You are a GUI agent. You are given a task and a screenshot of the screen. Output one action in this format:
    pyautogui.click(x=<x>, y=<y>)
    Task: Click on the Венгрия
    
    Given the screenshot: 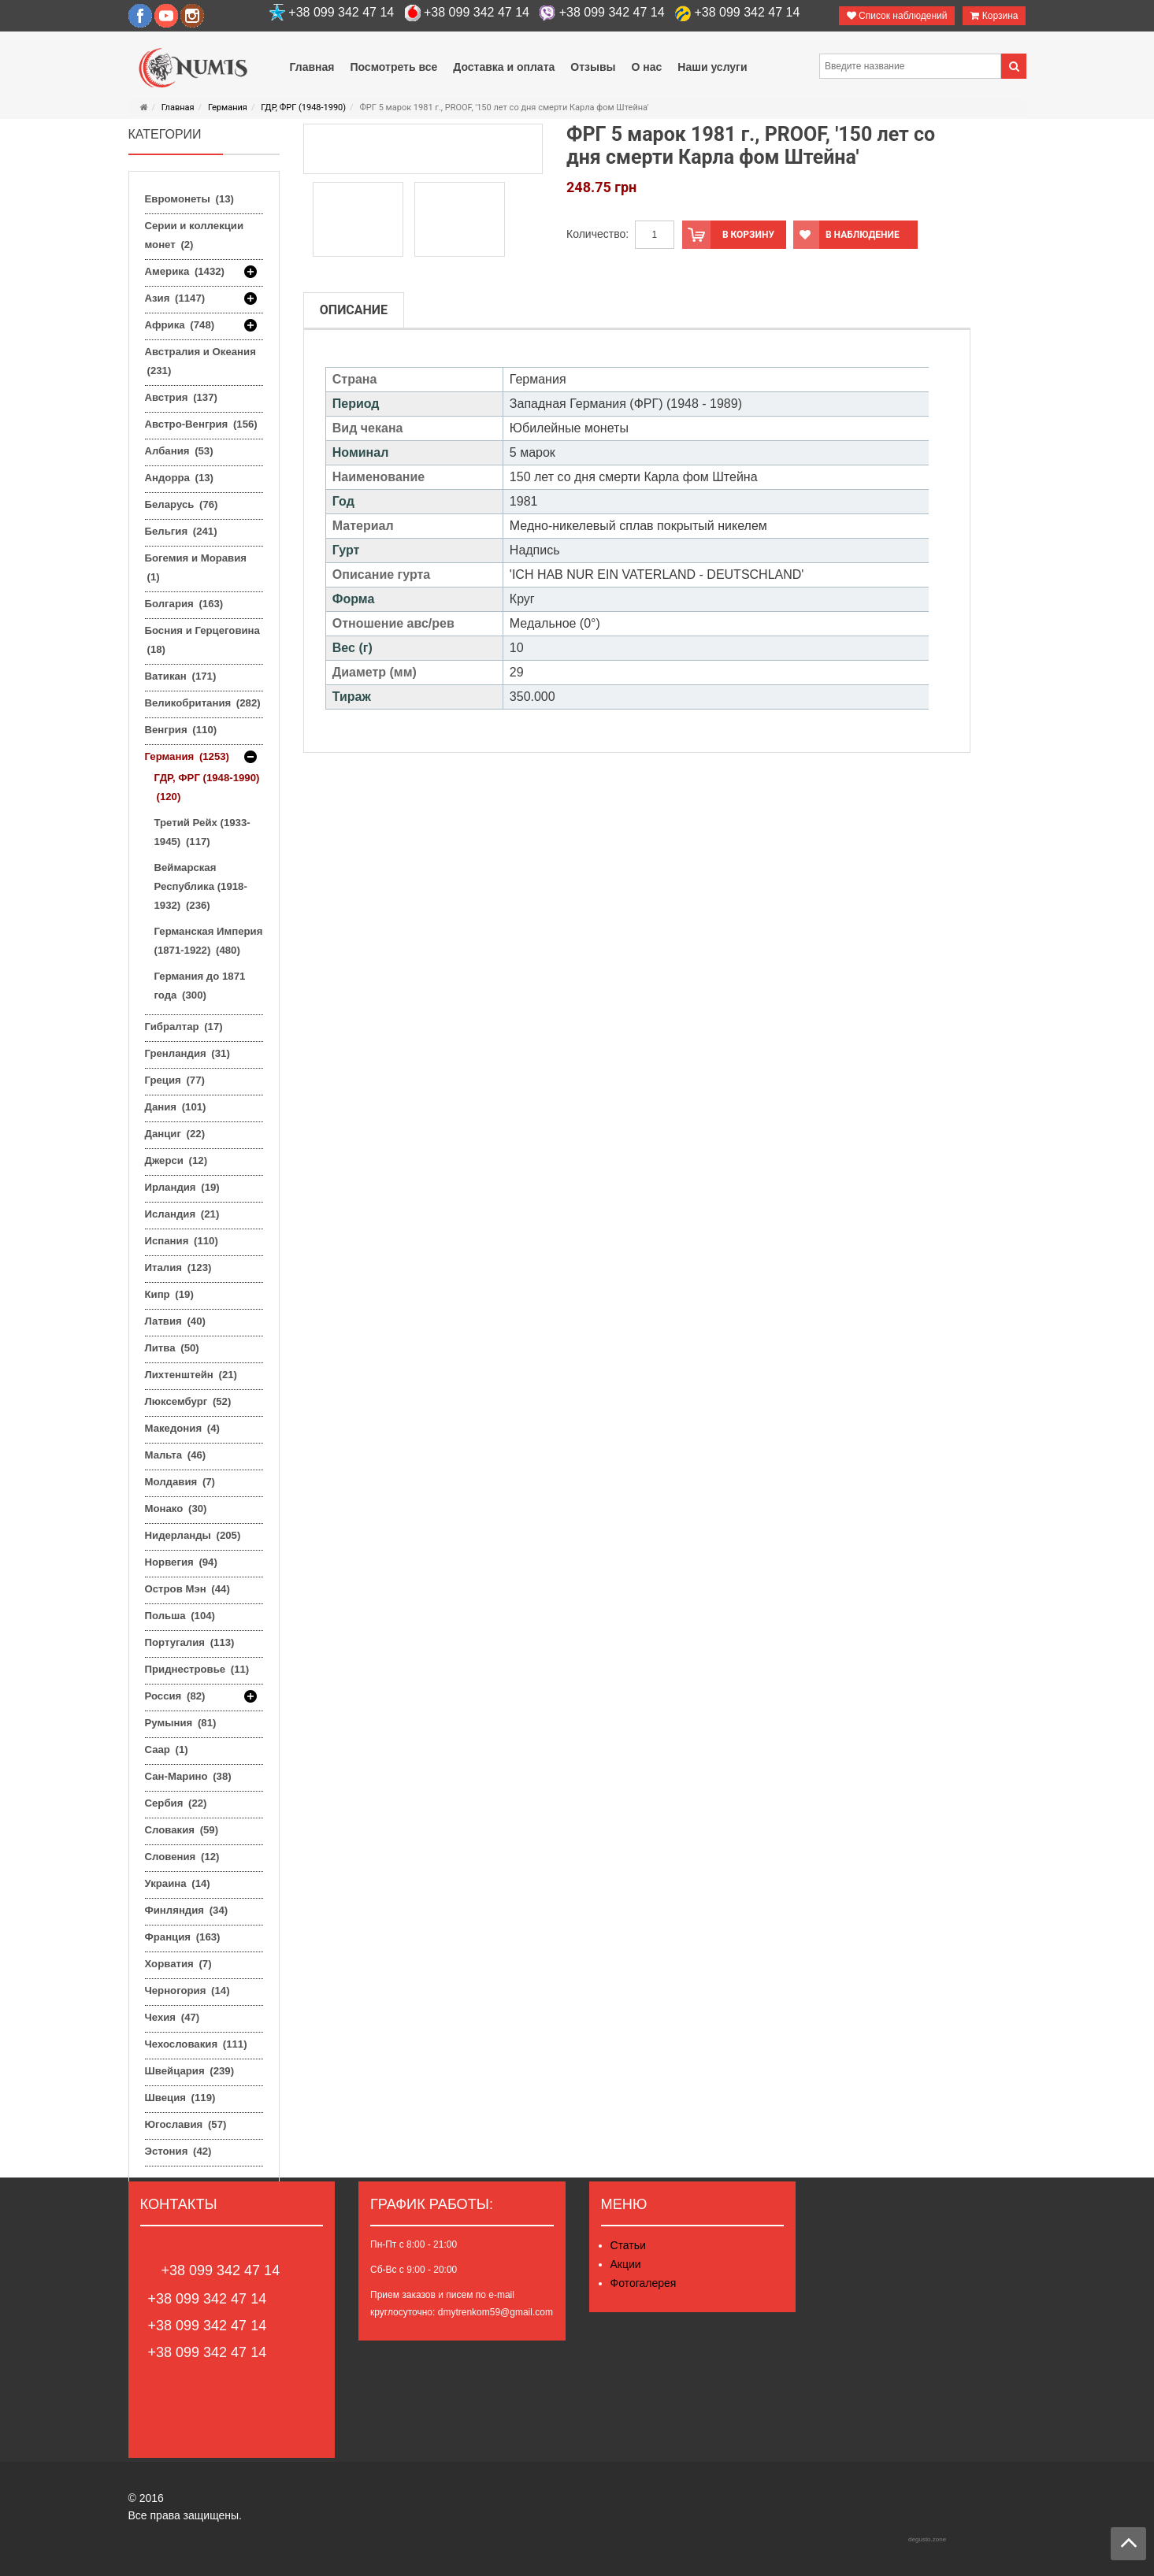 What is the action you would take?
    pyautogui.click(x=181, y=730)
    